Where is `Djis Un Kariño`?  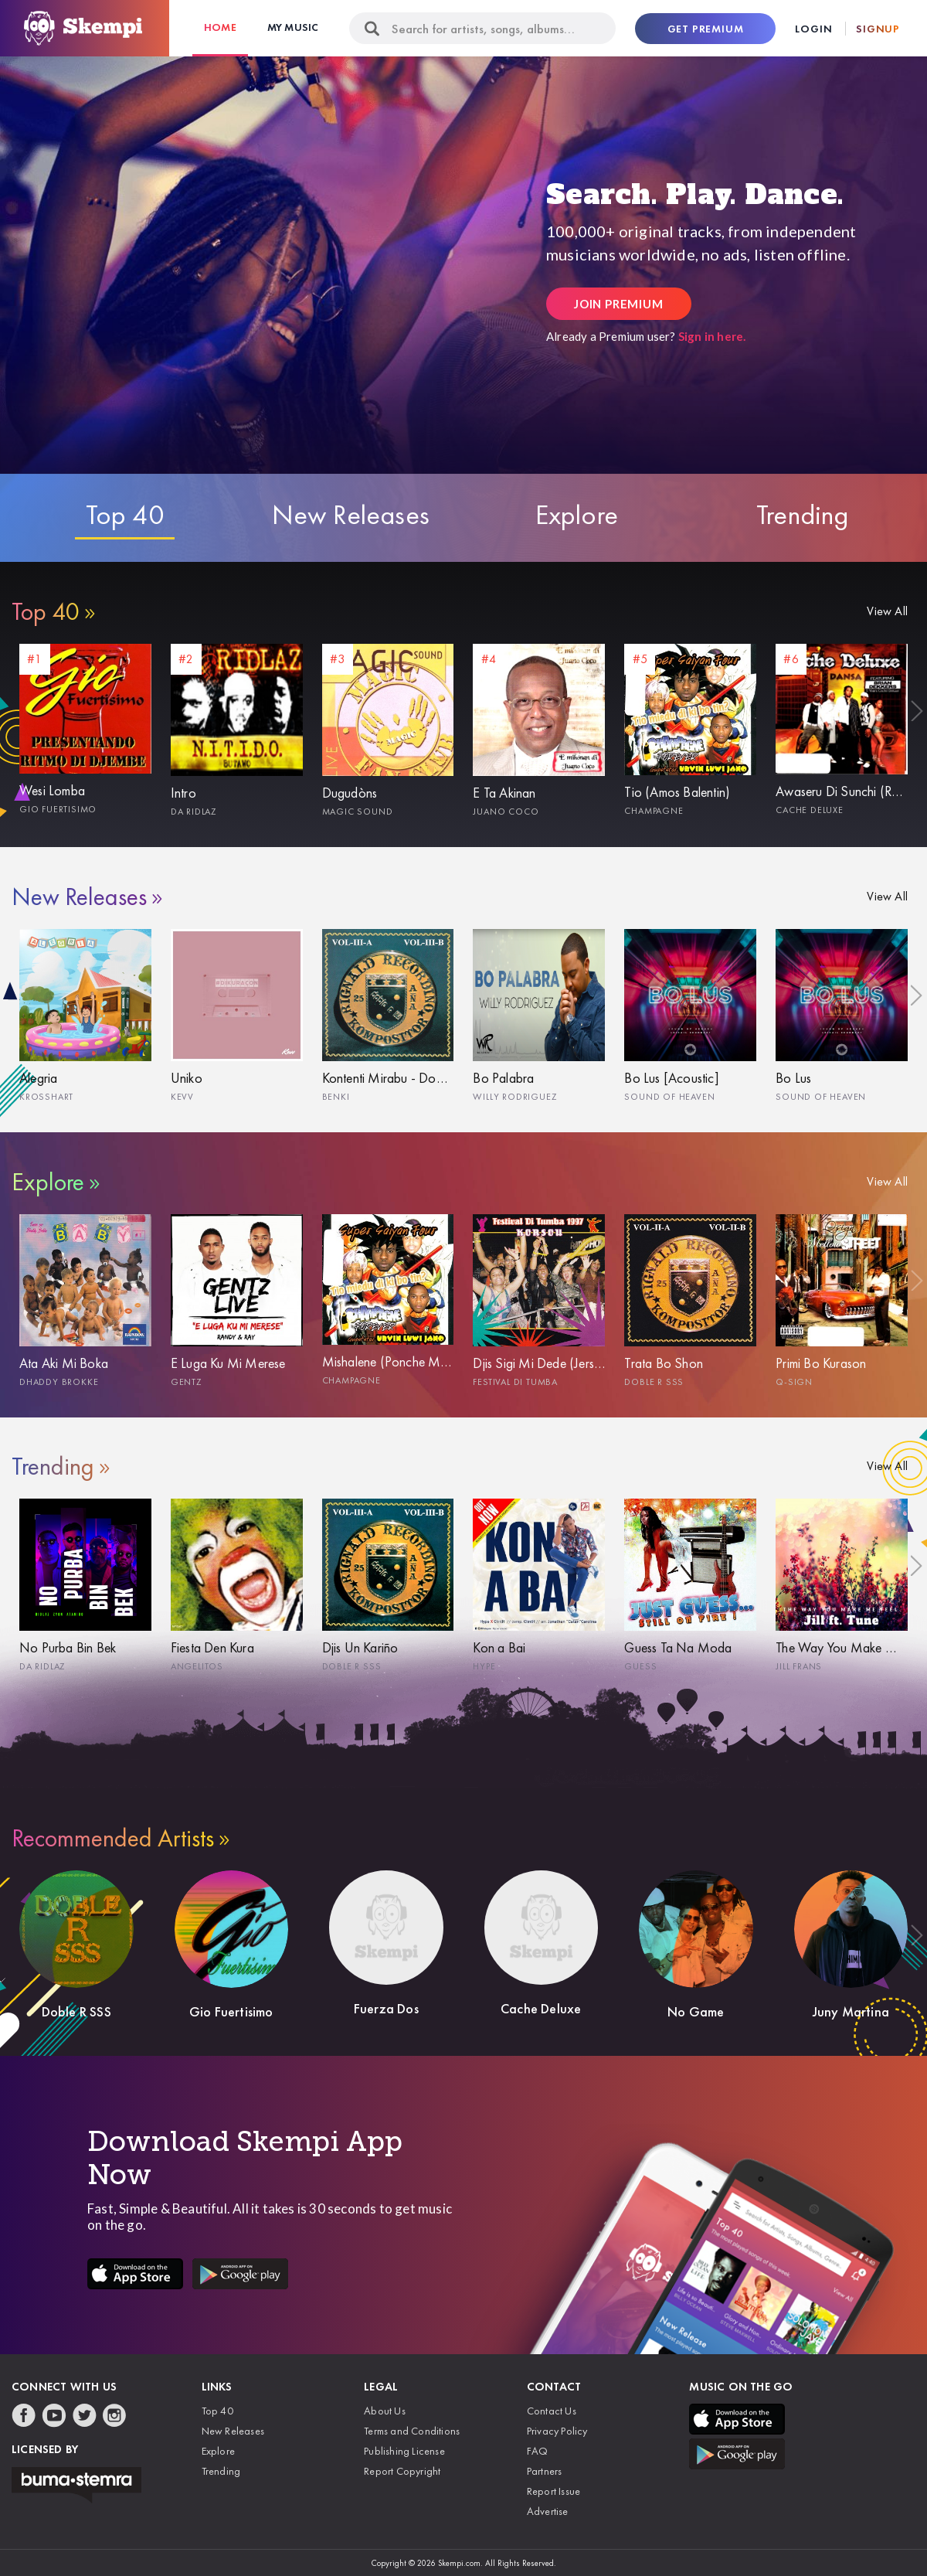
Djis Un Kariño is located at coordinates (360, 1647).